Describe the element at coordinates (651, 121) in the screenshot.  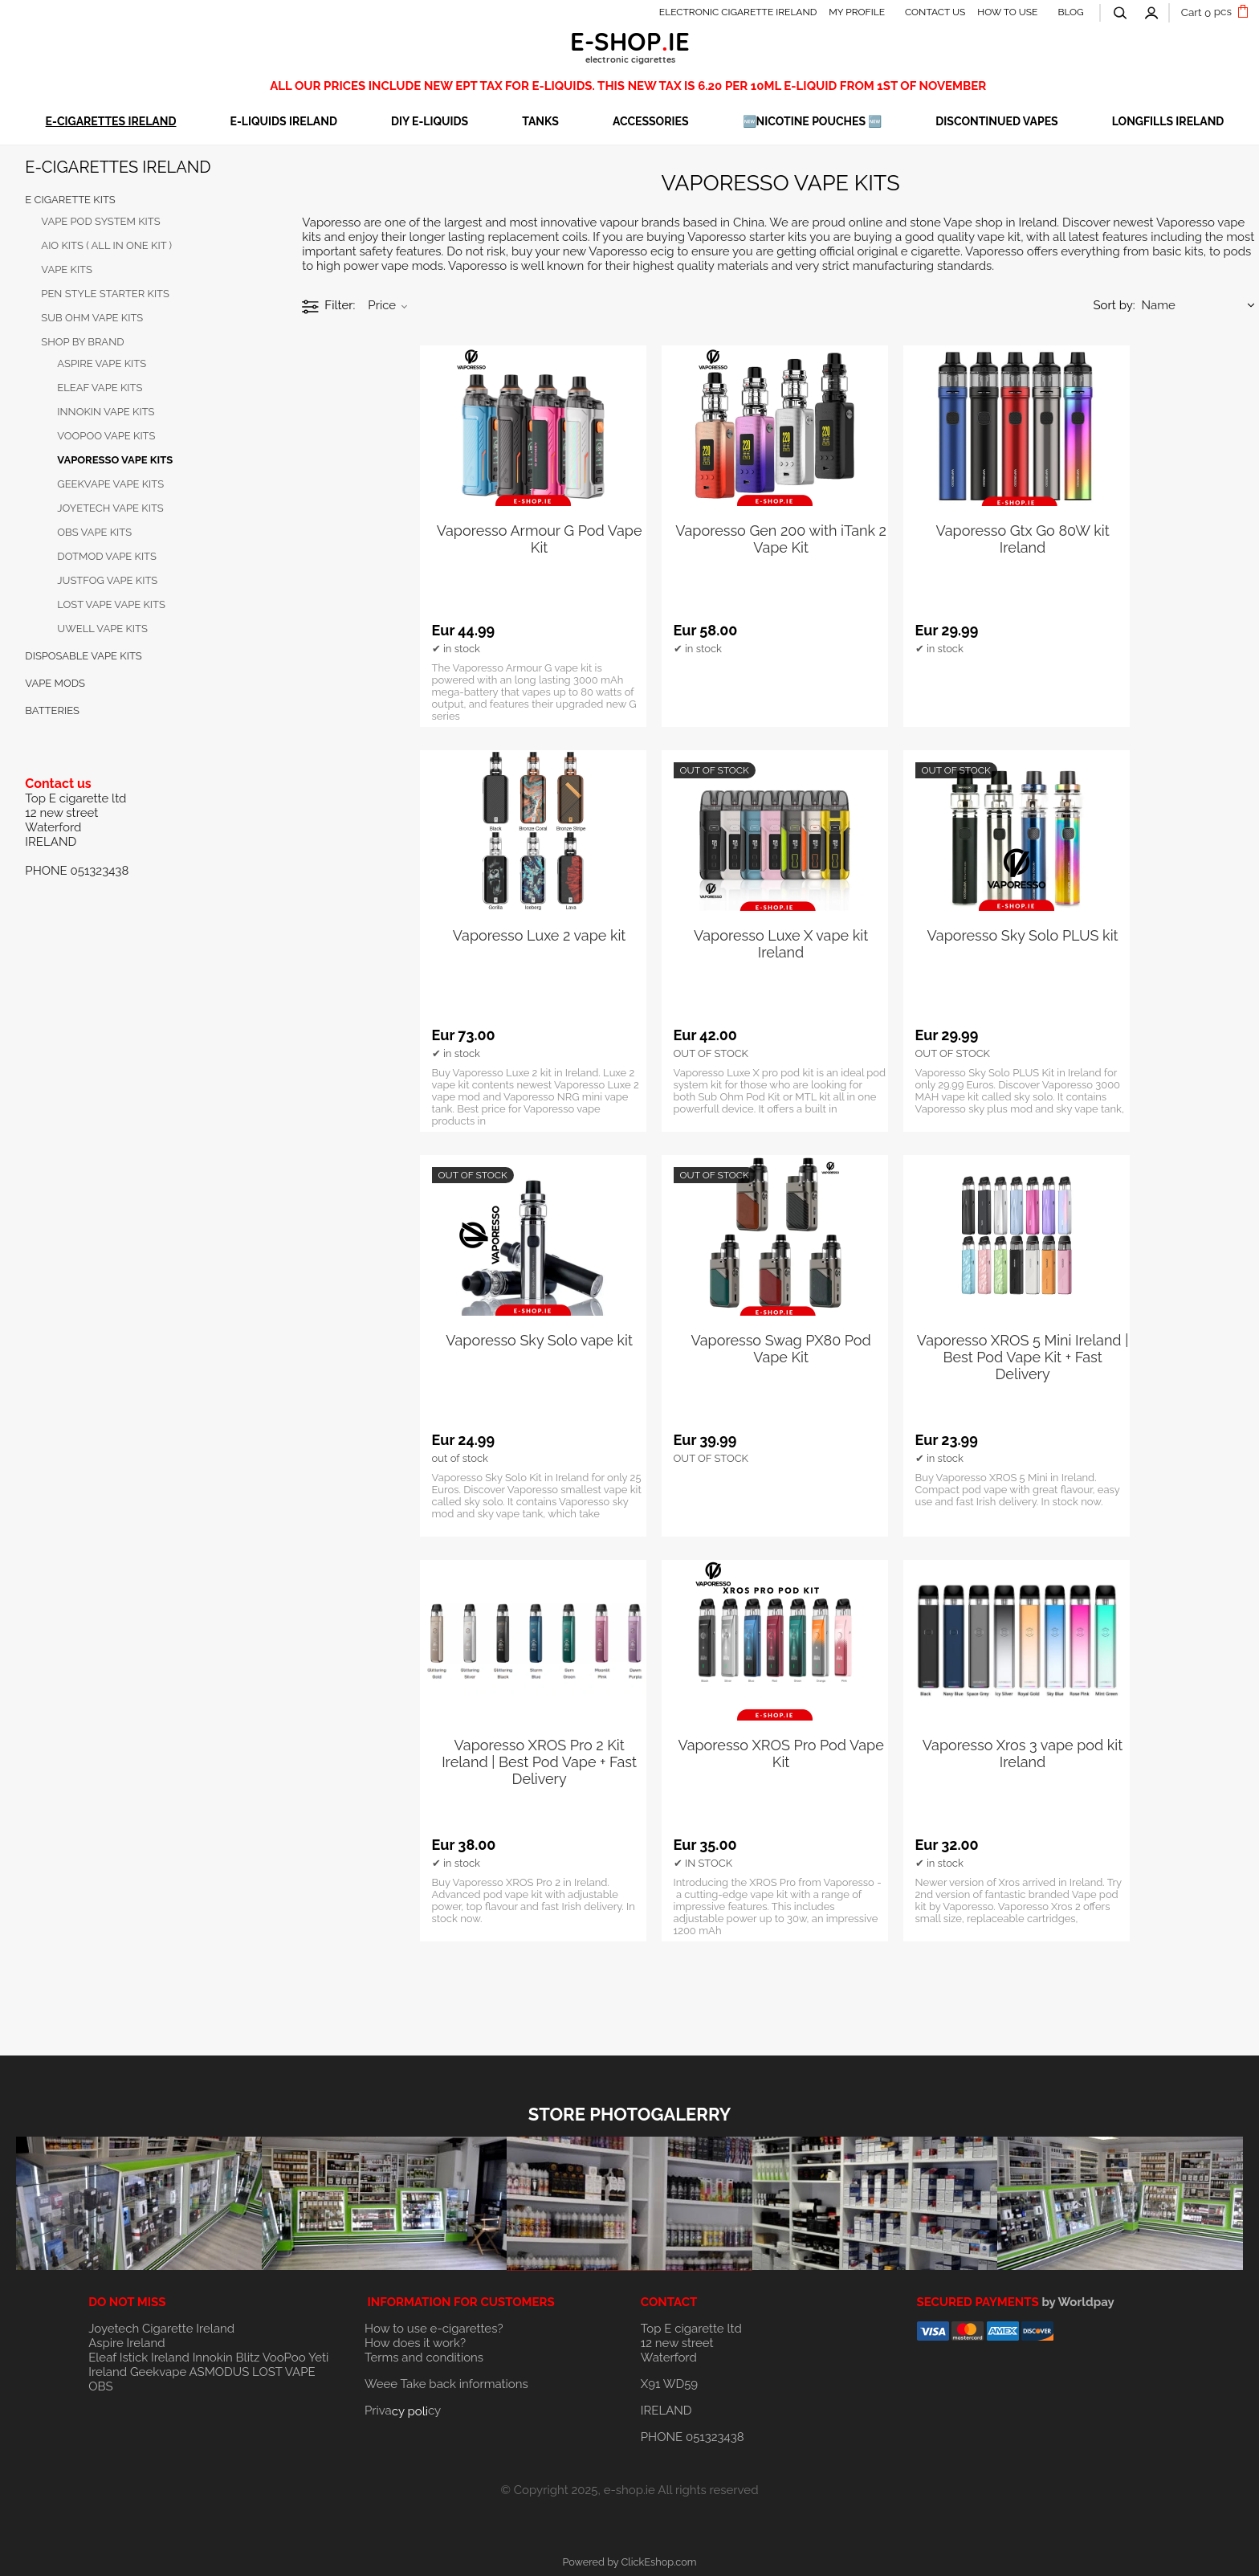
I see `ACCESSORIES` at that location.